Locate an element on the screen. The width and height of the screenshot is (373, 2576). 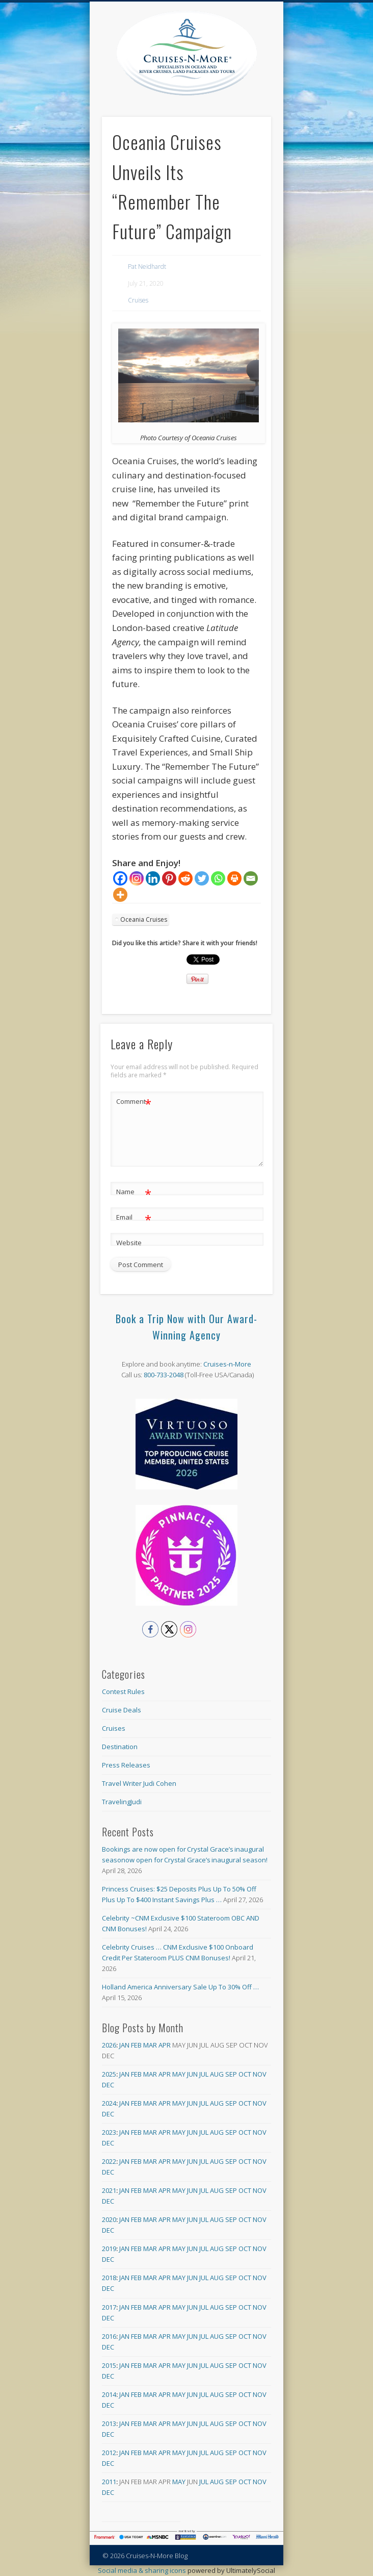
Jun is located at coordinates (192, 2074).